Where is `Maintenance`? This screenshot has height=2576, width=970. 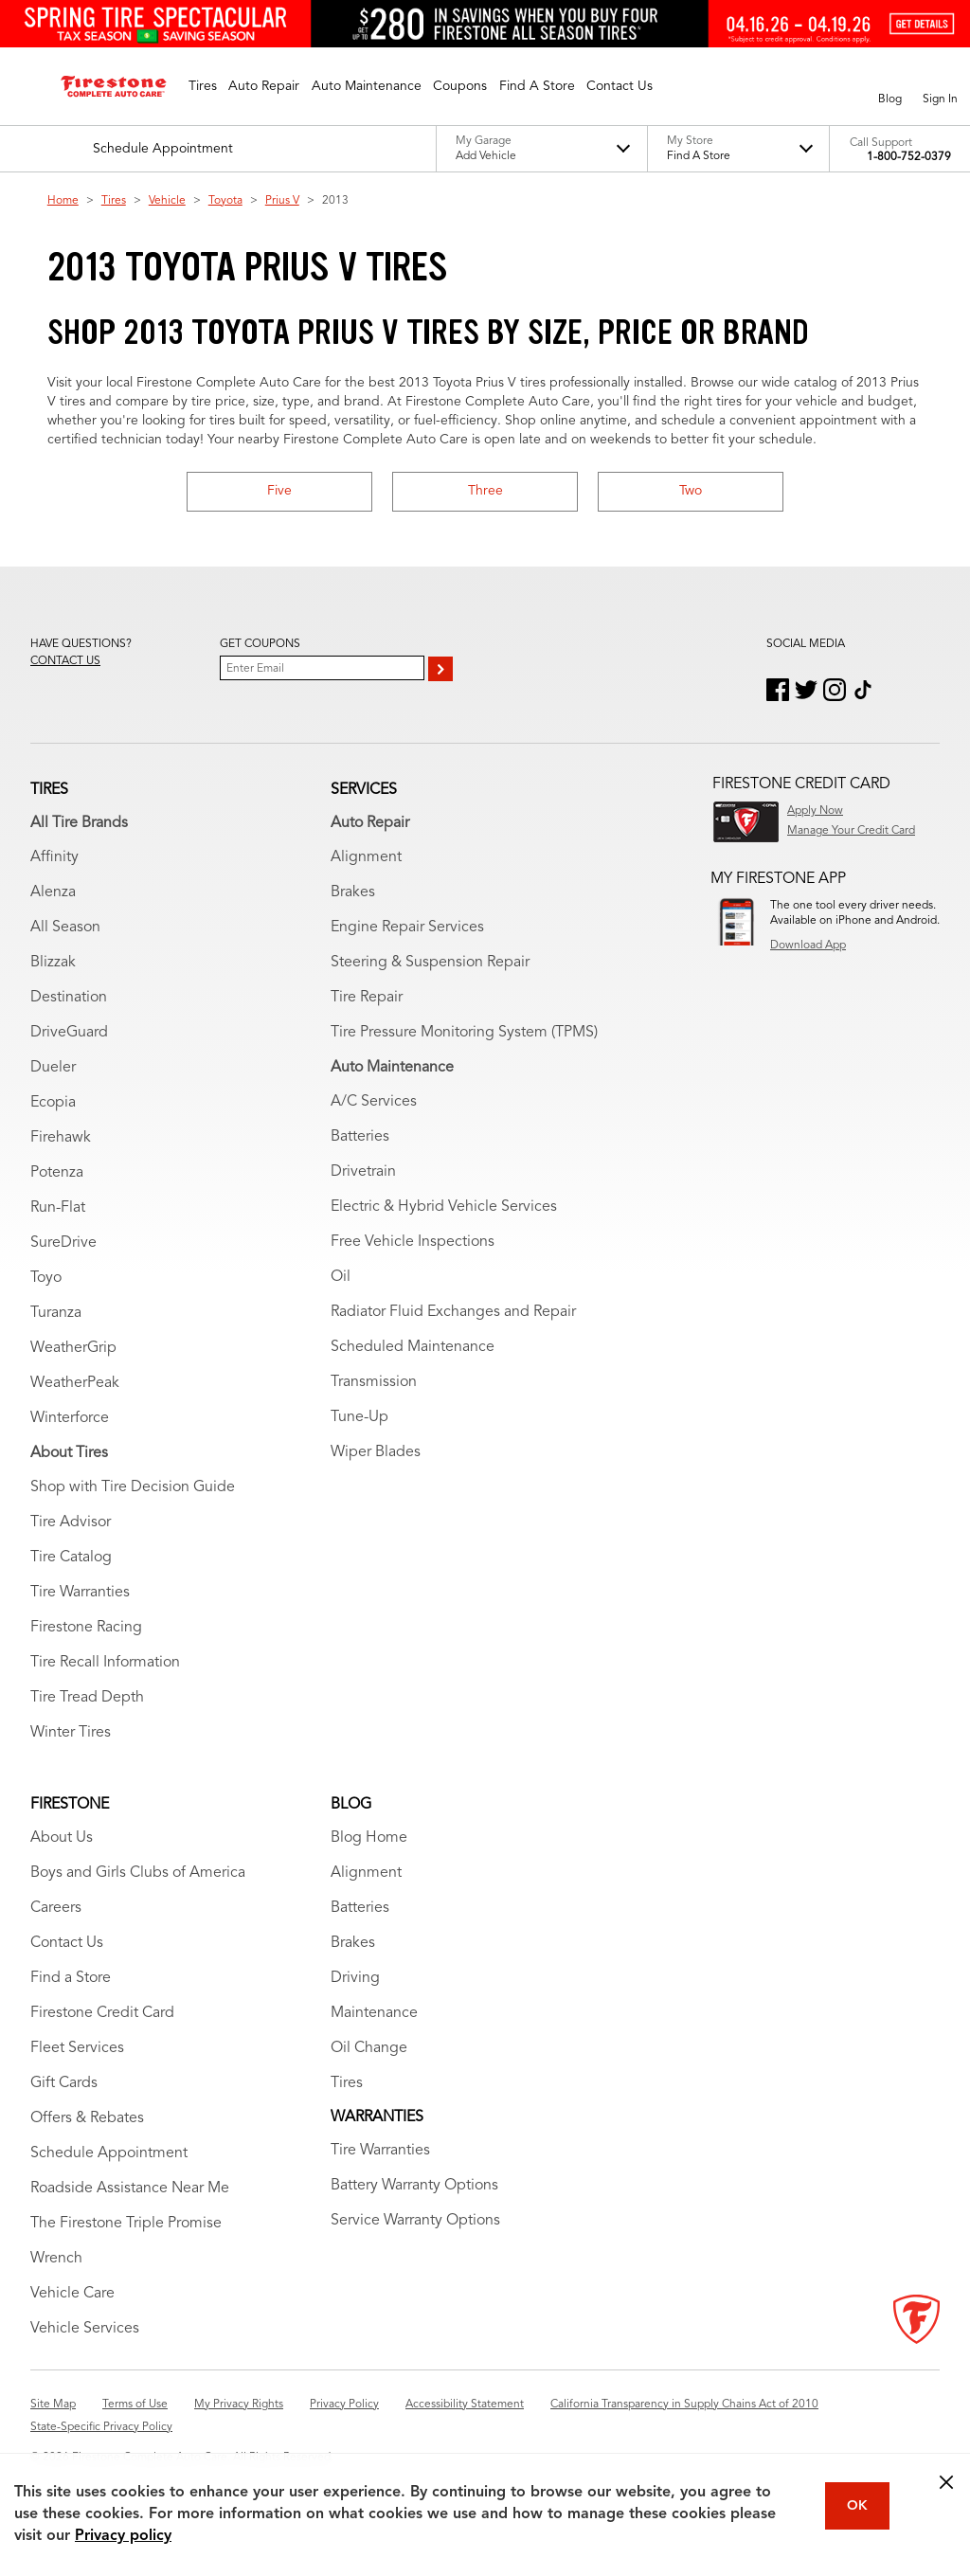
Maintenance is located at coordinates (374, 2013).